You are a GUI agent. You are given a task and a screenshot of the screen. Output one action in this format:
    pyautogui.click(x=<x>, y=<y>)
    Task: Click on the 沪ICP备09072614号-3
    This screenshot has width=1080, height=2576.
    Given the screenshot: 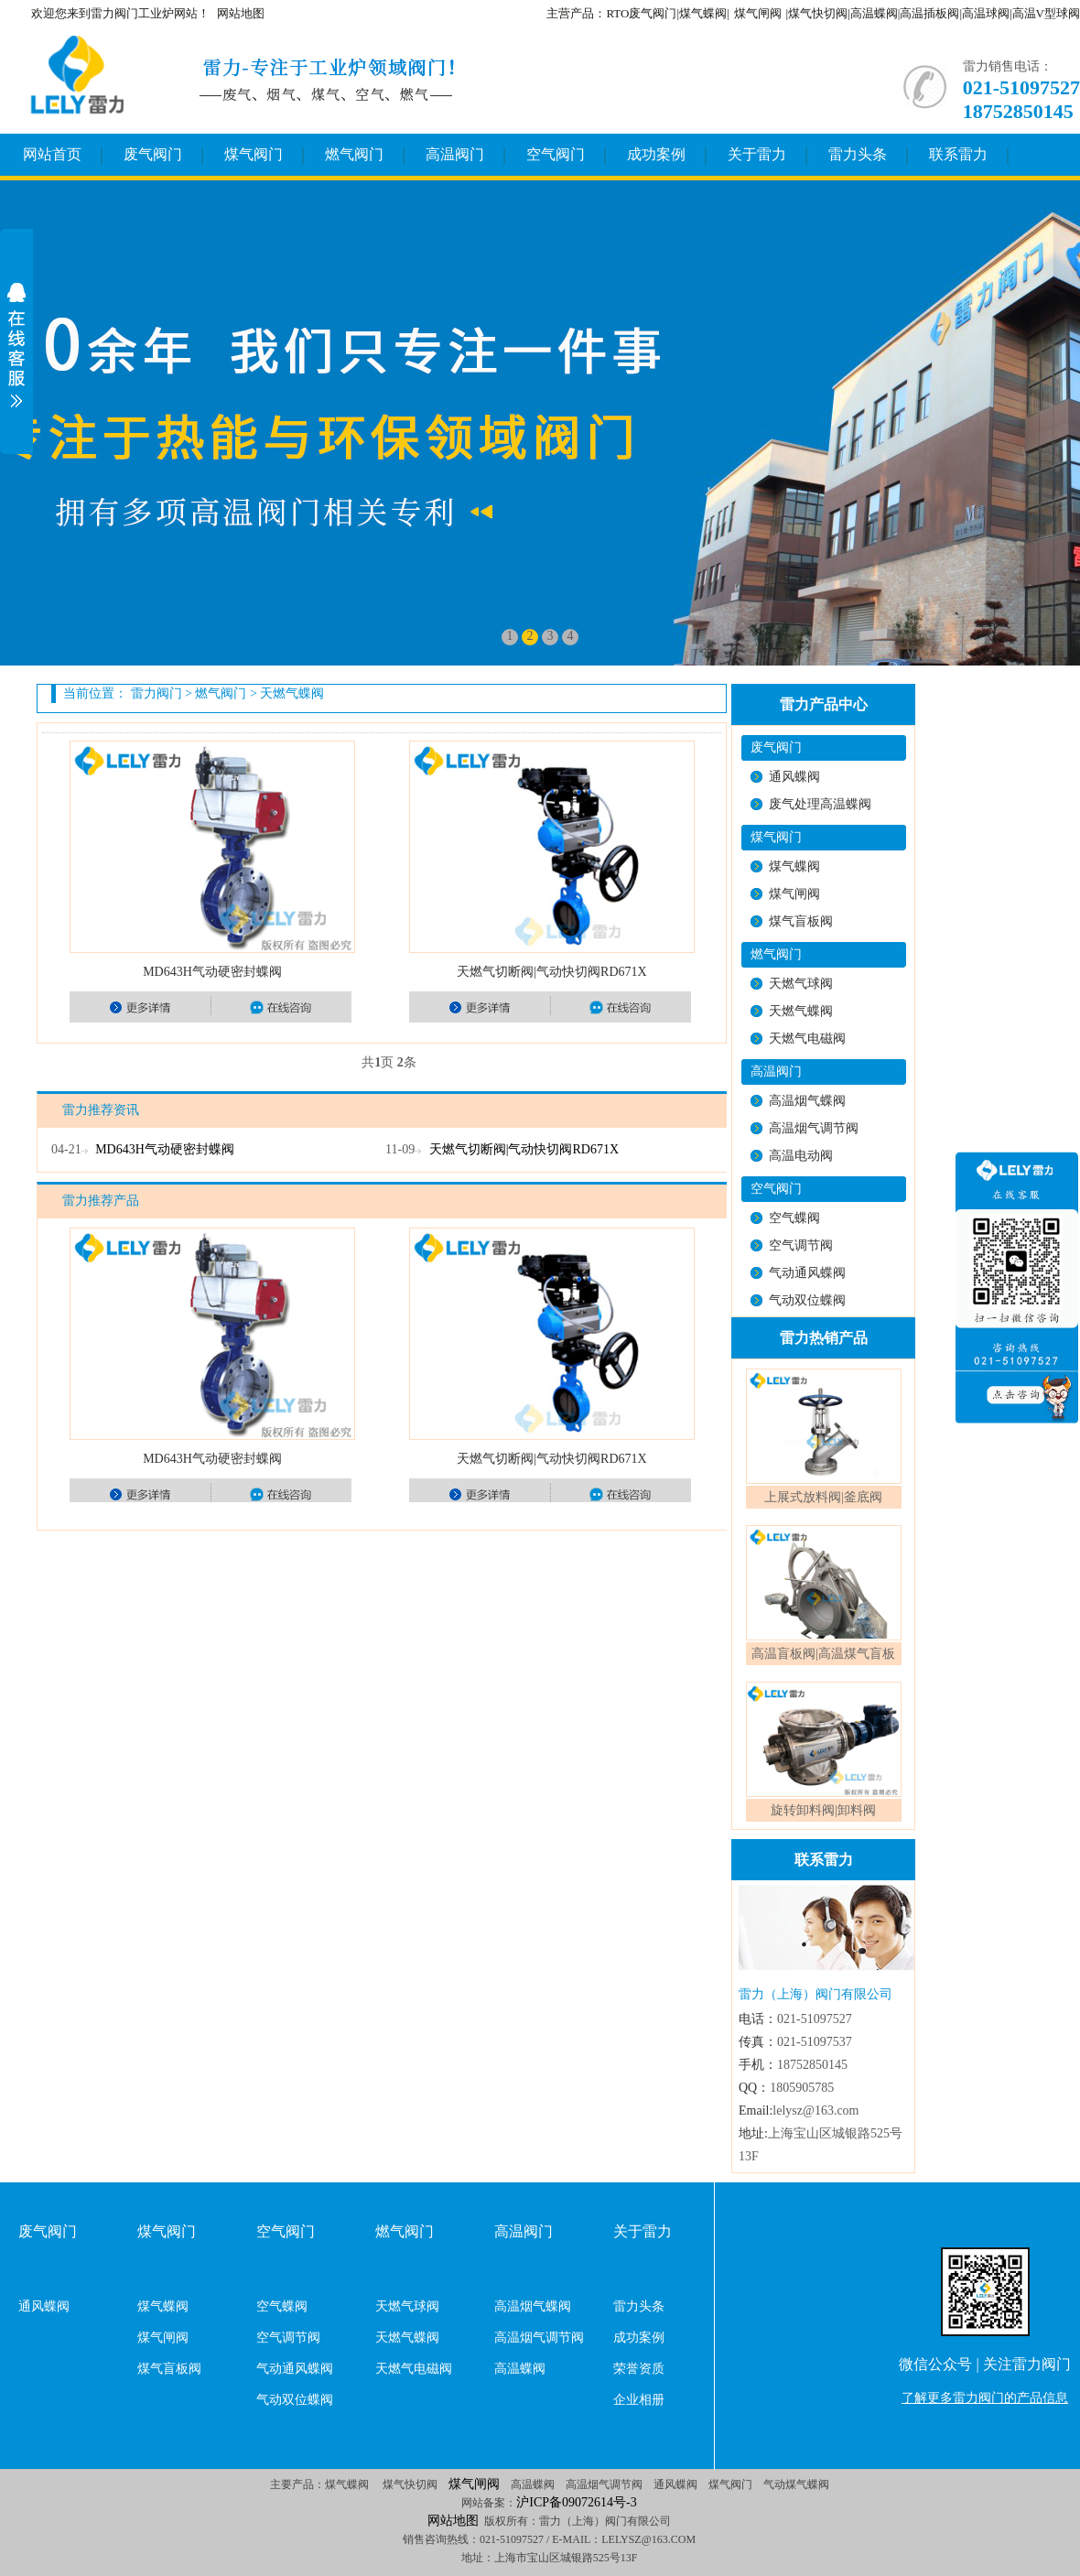 What is the action you would take?
    pyautogui.click(x=576, y=2502)
    